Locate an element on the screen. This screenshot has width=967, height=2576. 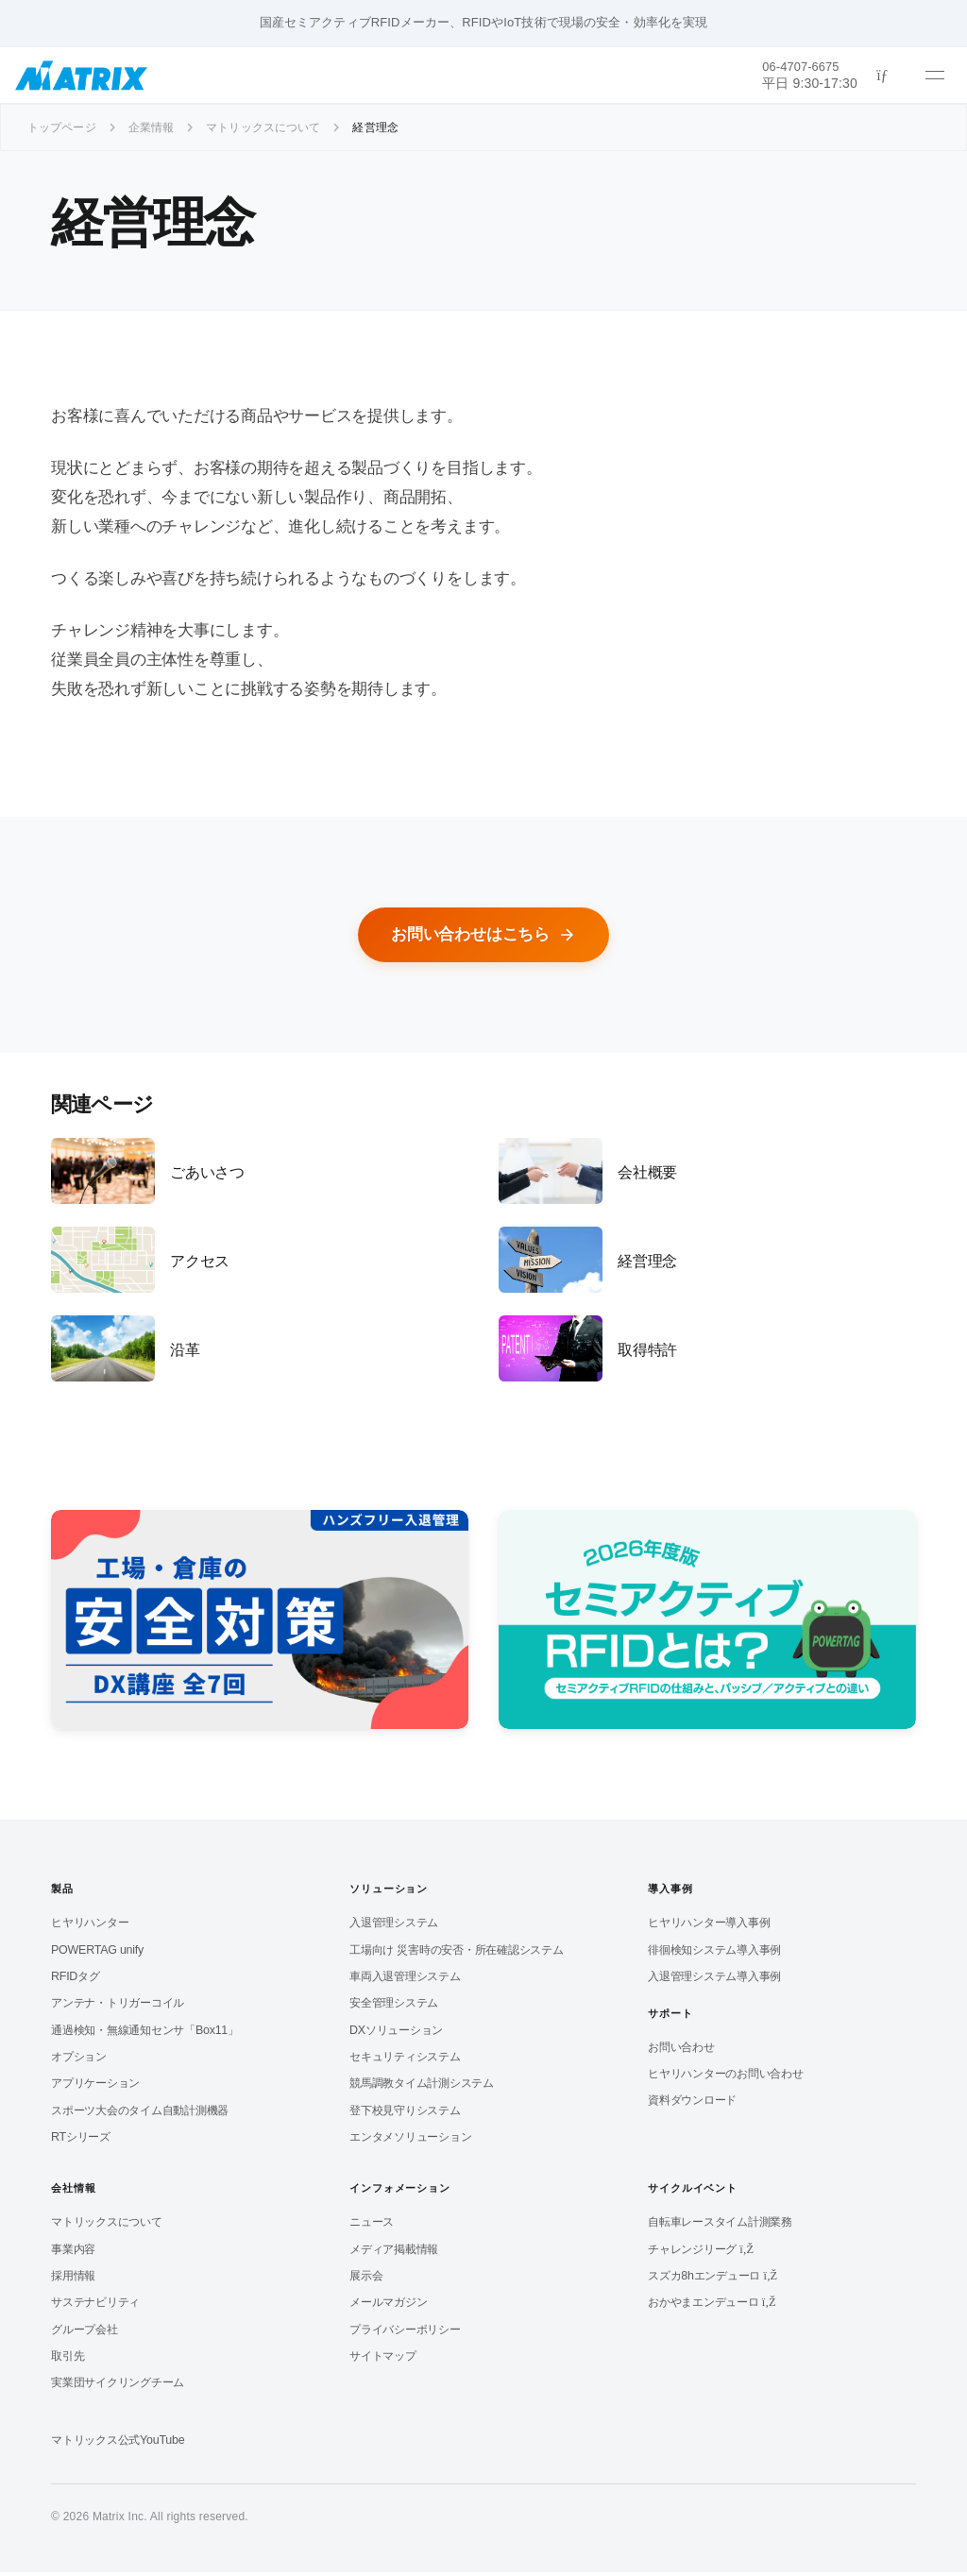
POWERTAG unify is located at coordinates (97, 1953).